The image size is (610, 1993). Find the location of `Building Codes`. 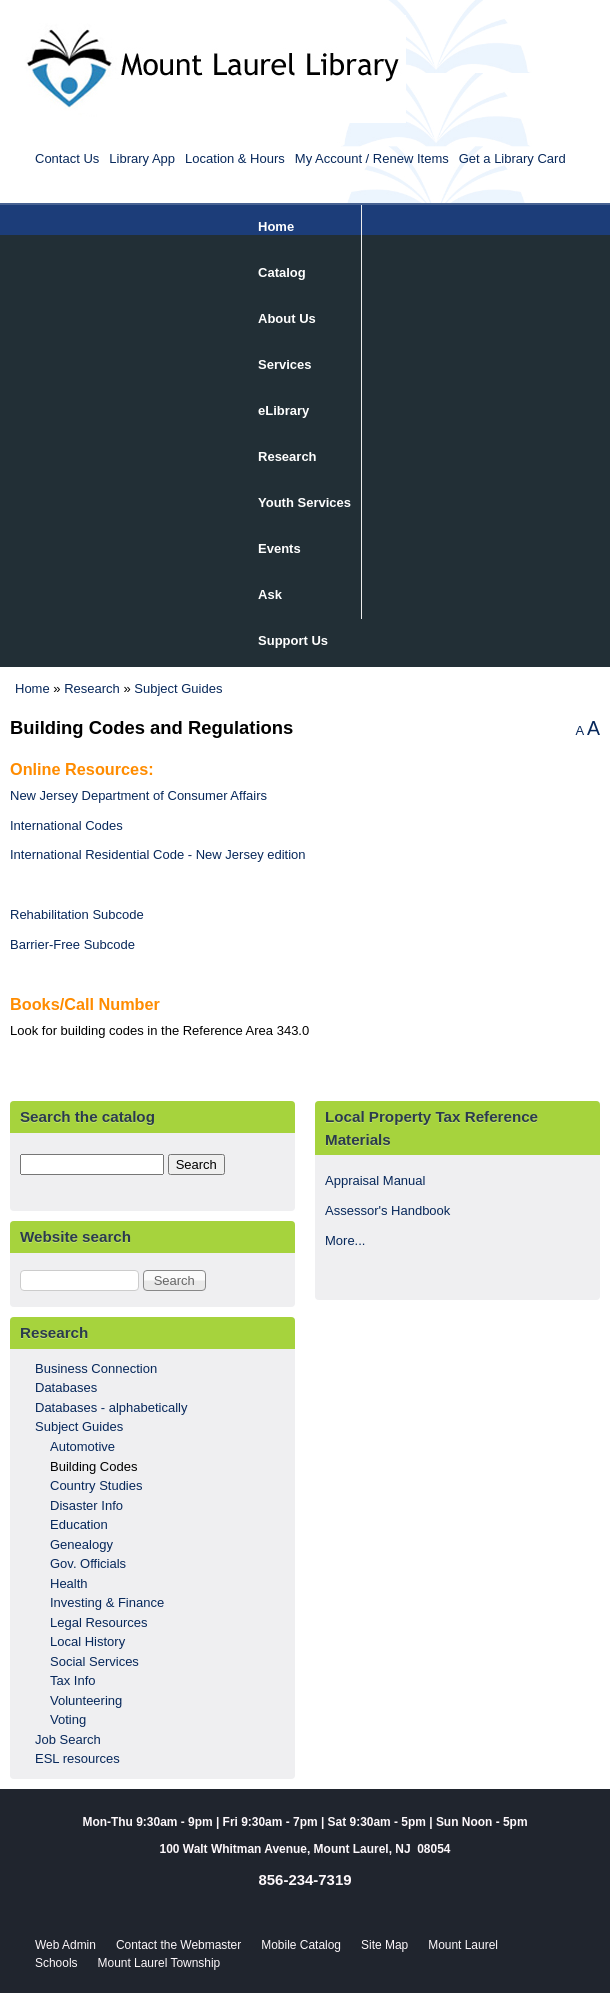

Building Codes is located at coordinates (93, 1466).